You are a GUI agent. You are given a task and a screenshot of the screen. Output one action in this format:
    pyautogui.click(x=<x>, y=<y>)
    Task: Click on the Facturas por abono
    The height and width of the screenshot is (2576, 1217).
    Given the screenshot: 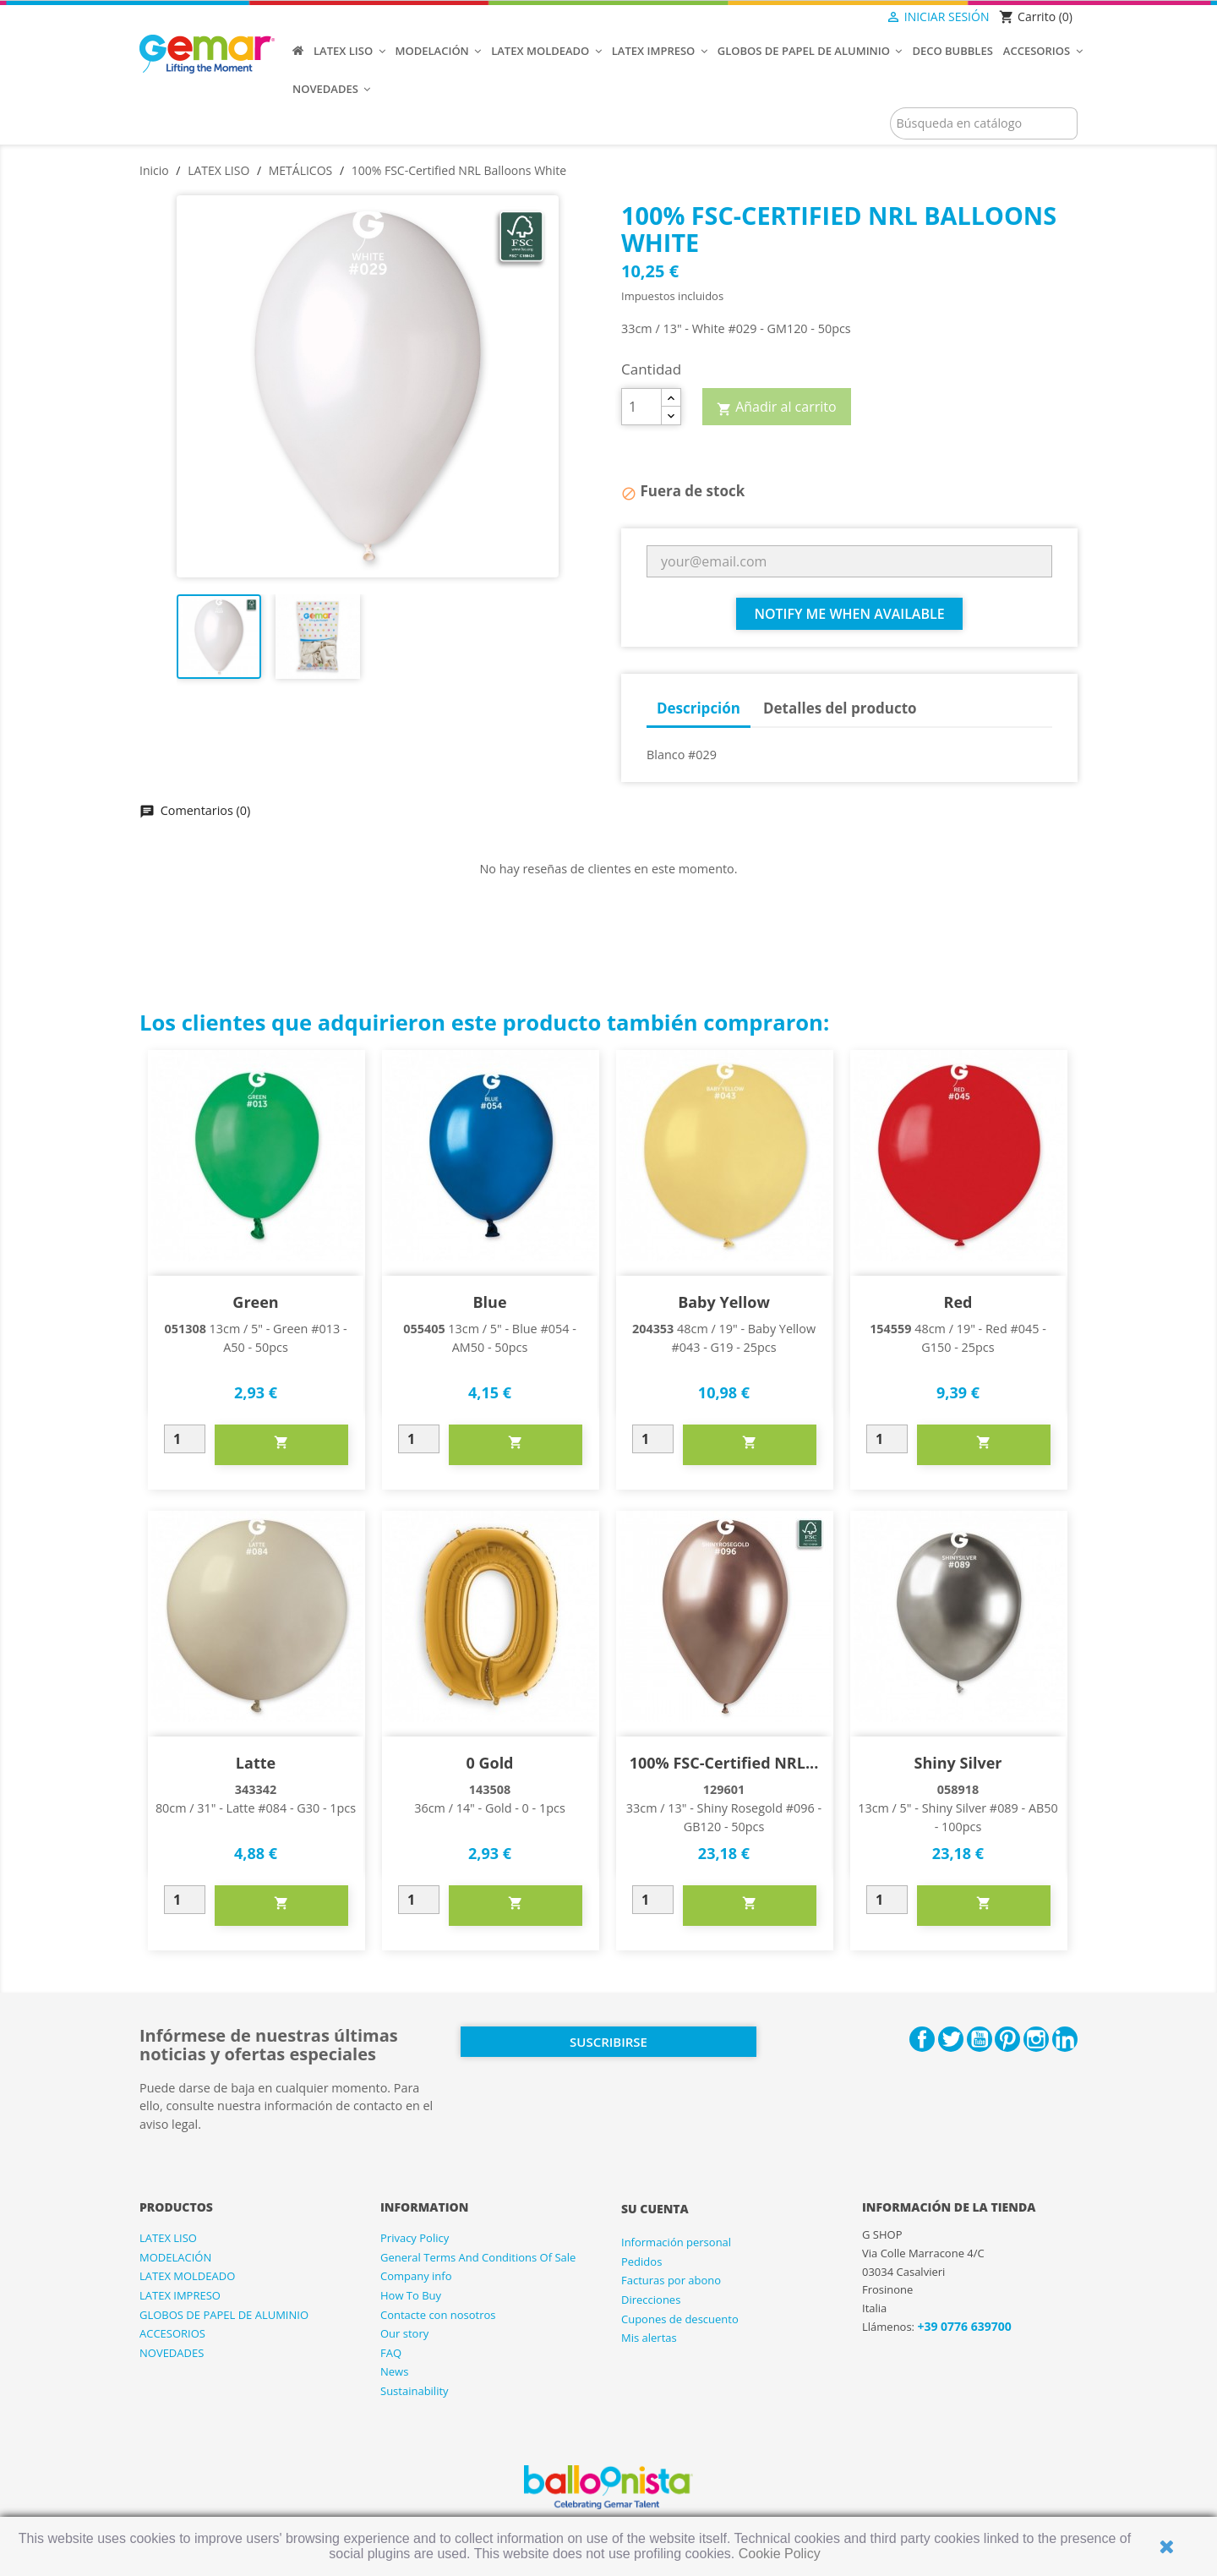 What is the action you would take?
    pyautogui.click(x=671, y=2280)
    